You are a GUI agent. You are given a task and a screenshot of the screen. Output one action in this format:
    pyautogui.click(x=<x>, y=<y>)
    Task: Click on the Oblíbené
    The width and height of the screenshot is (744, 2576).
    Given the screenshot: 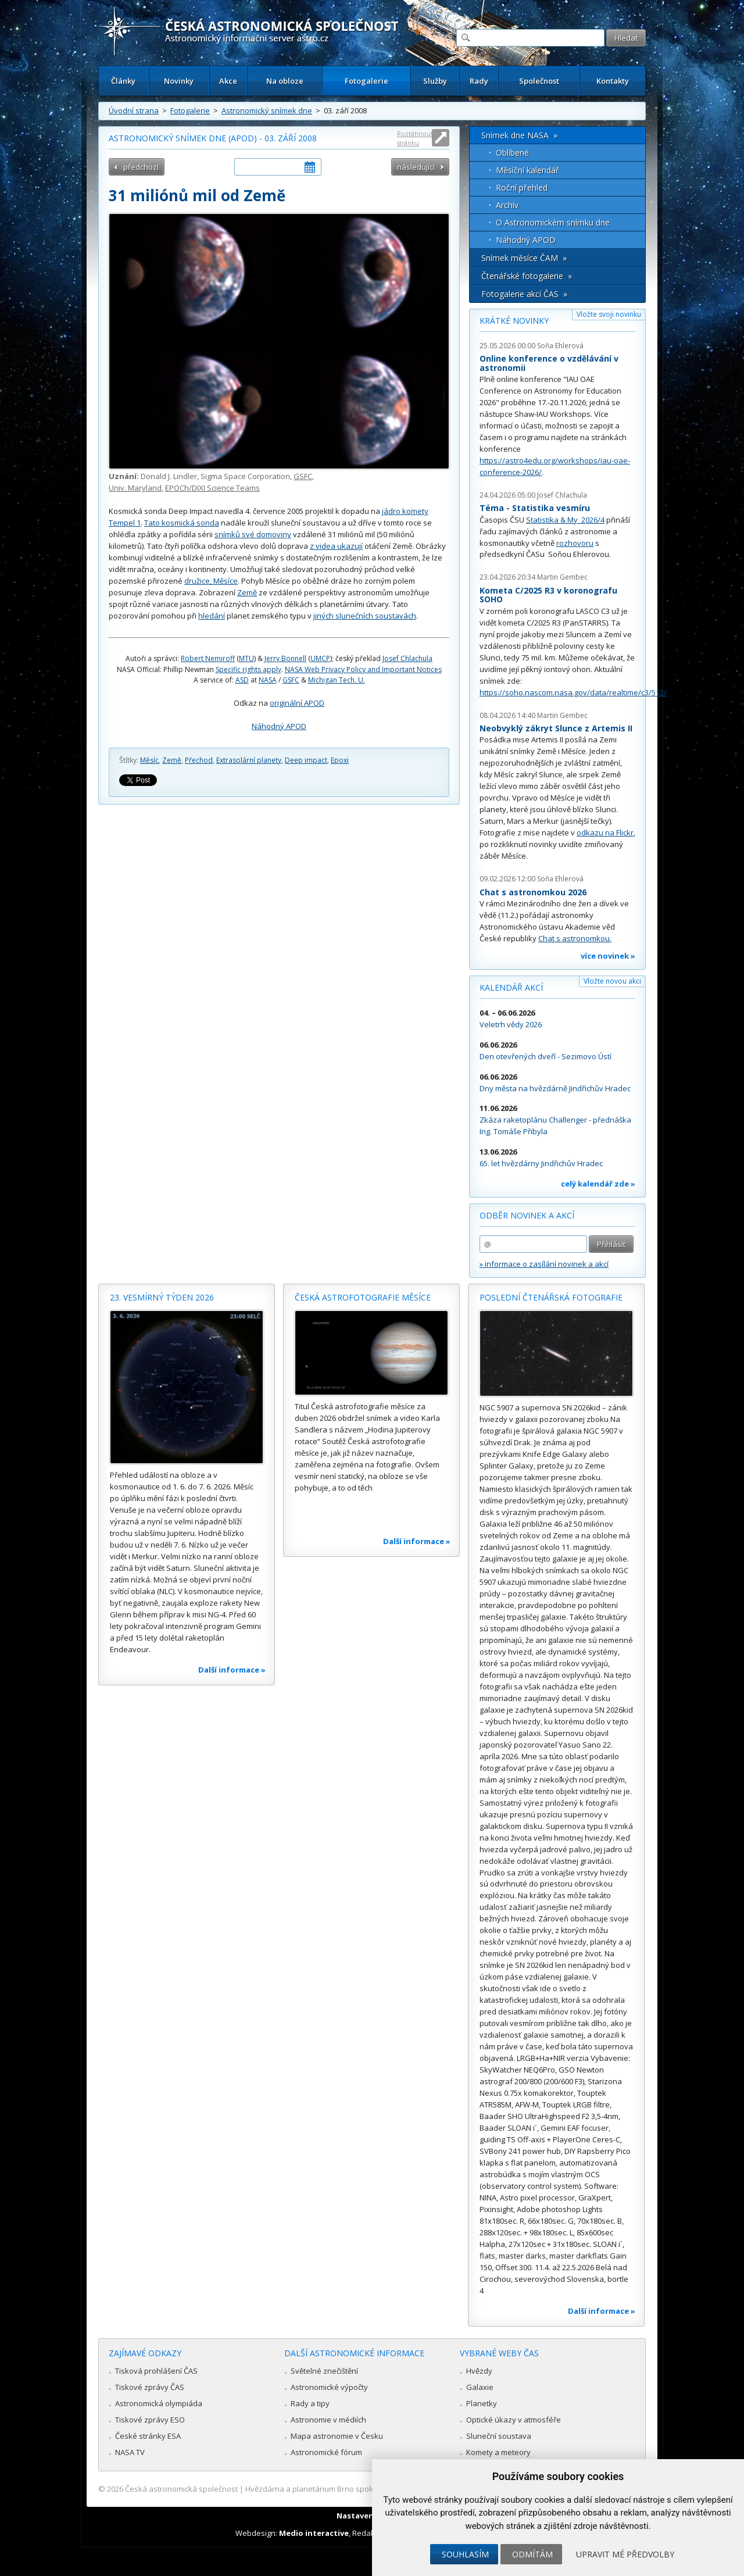 What is the action you would take?
    pyautogui.click(x=512, y=152)
    